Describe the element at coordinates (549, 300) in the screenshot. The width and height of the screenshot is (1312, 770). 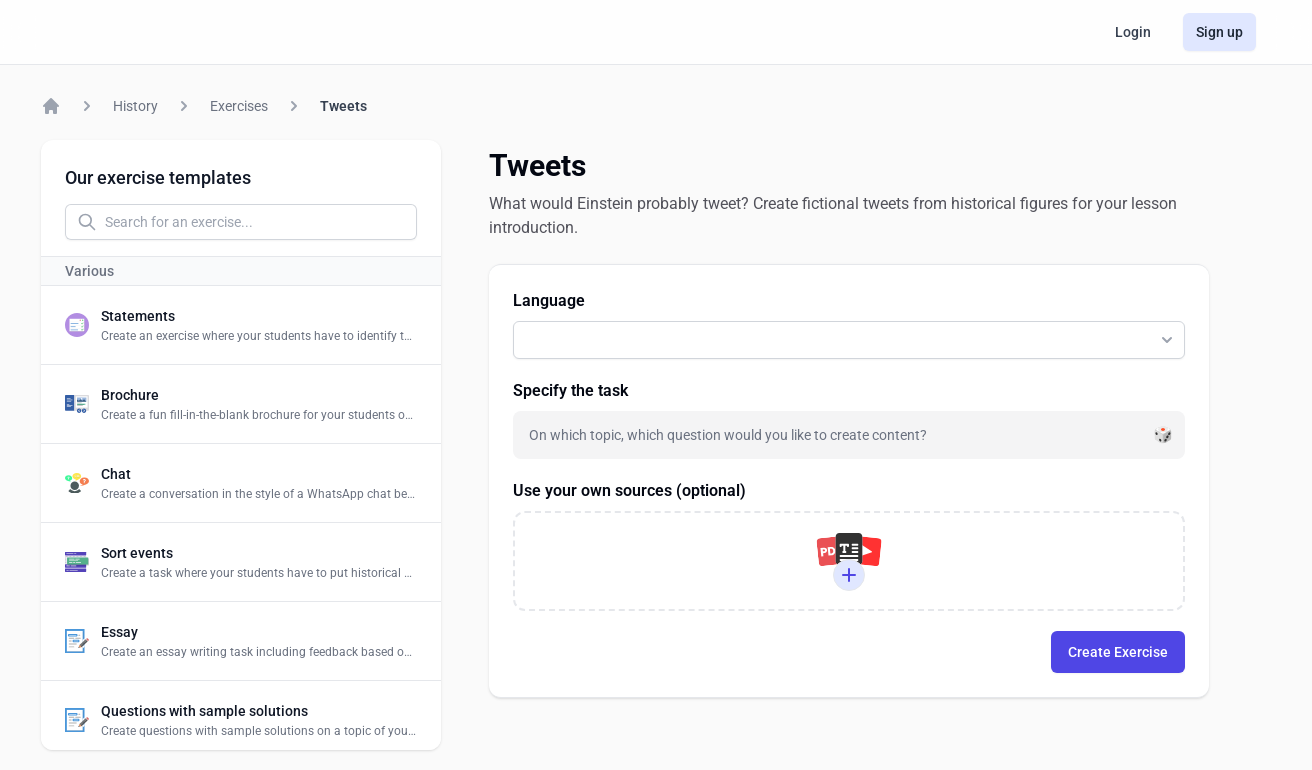
I see `Language` at that location.